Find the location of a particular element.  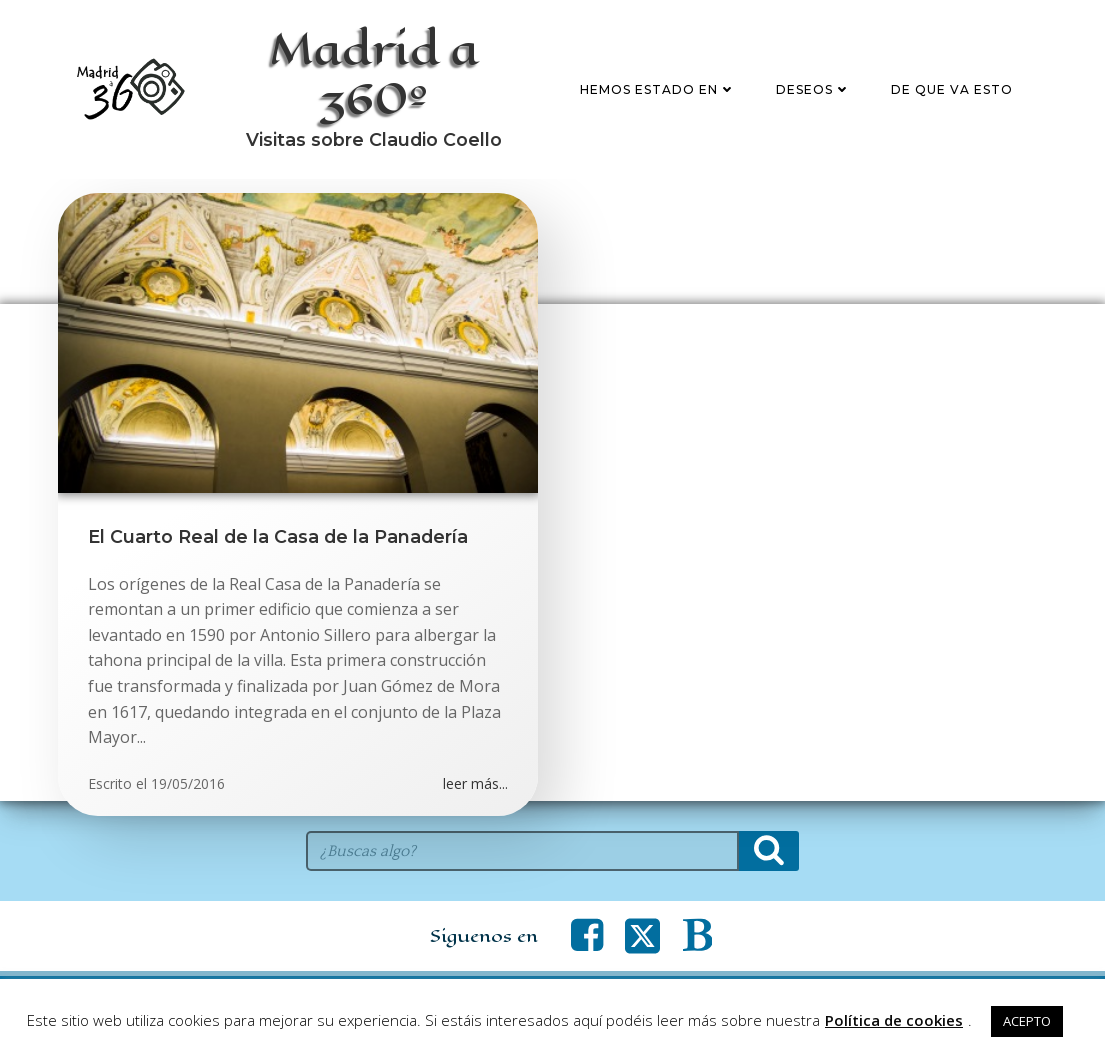

De que va esto is located at coordinates (952, 89).